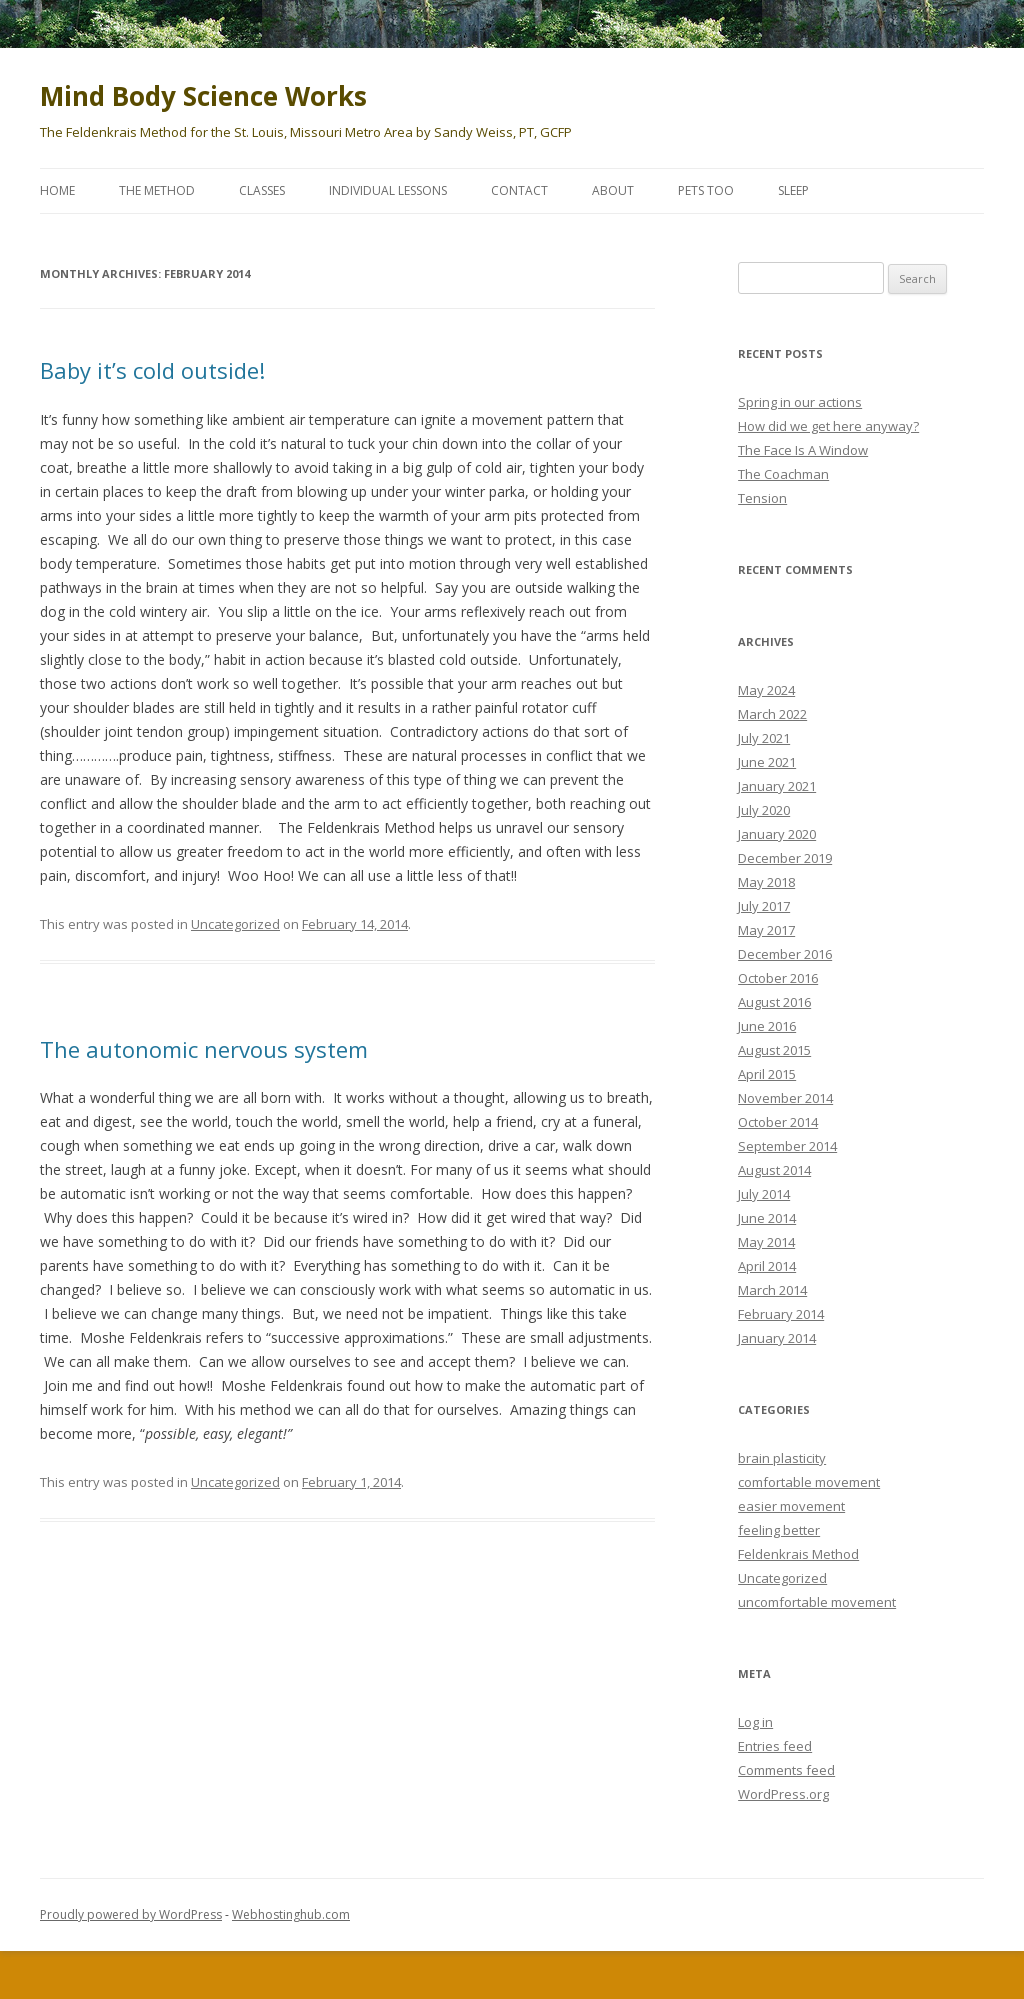 The image size is (1024, 1999). Describe the element at coordinates (57, 190) in the screenshot. I see `Home` at that location.